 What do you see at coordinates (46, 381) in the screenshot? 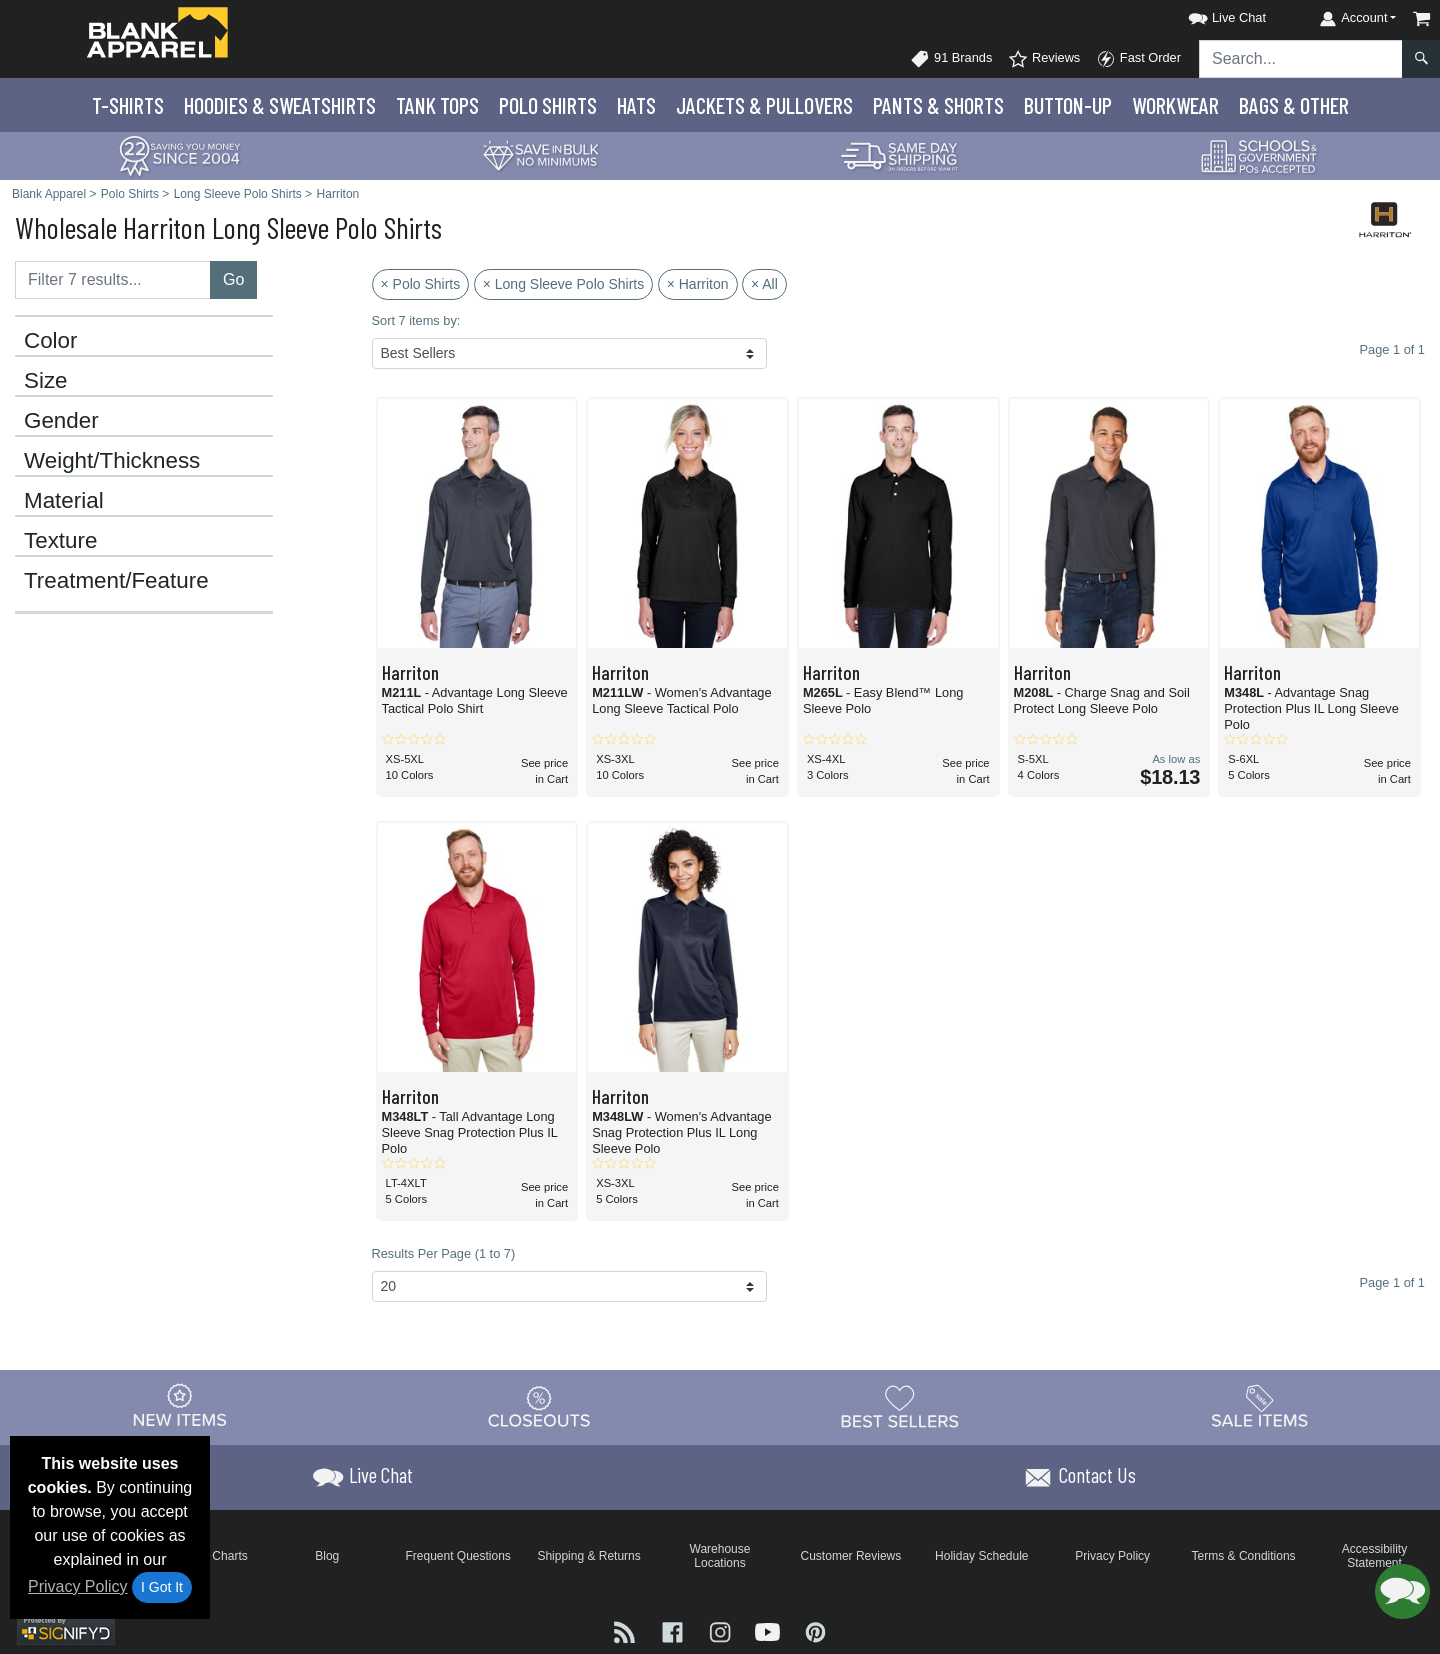
I see `Size` at bounding box center [46, 381].